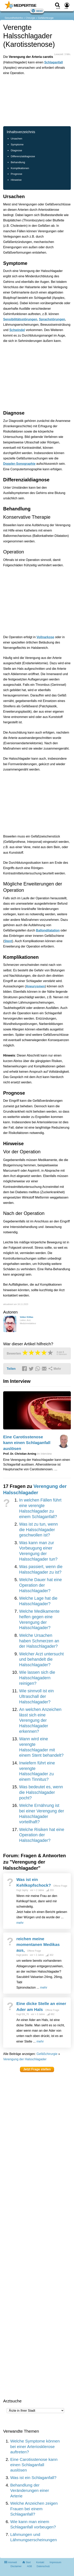 This screenshot has height=2576, width=74. Describe the element at coordinates (20, 319) in the screenshot. I see `Sensibilitätsstörungen` at that location.